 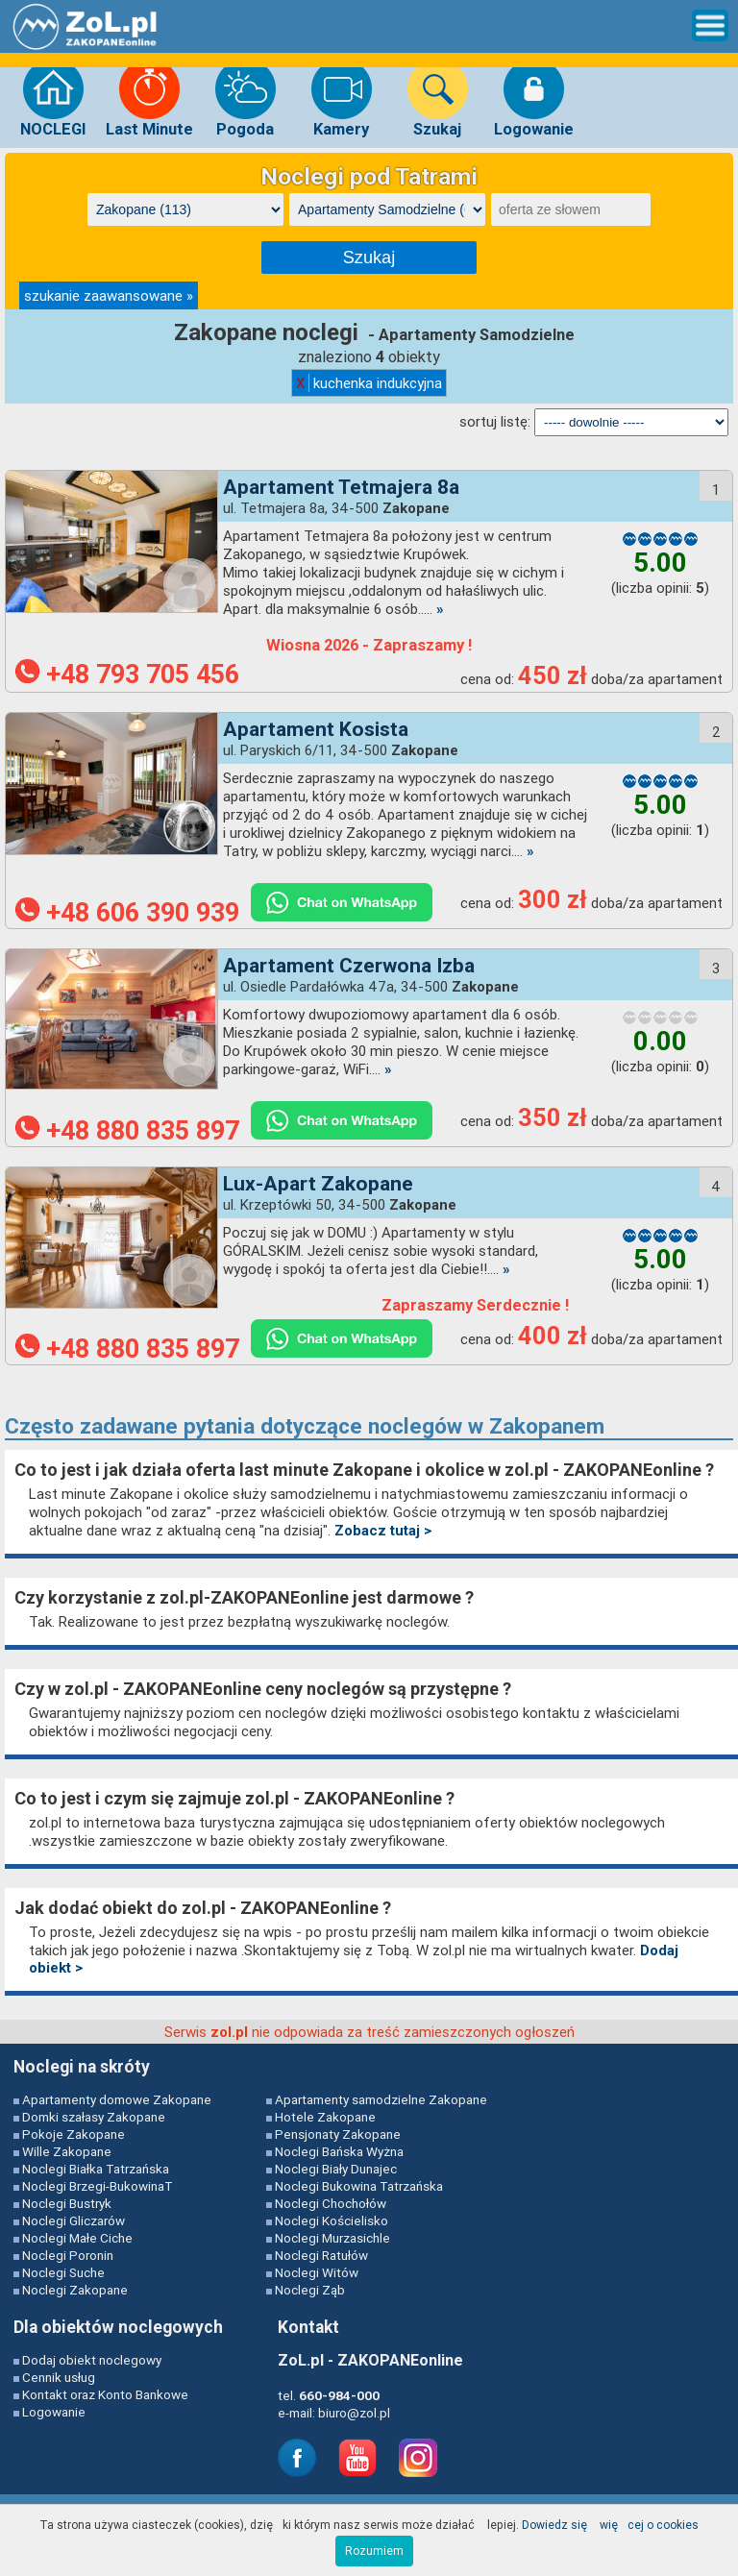 I want to click on +48 880 835 897, so click(x=127, y=1131).